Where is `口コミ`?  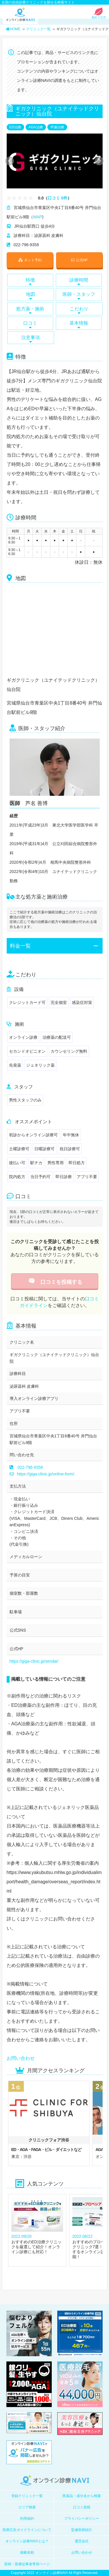 口コミ is located at coordinates (30, 325).